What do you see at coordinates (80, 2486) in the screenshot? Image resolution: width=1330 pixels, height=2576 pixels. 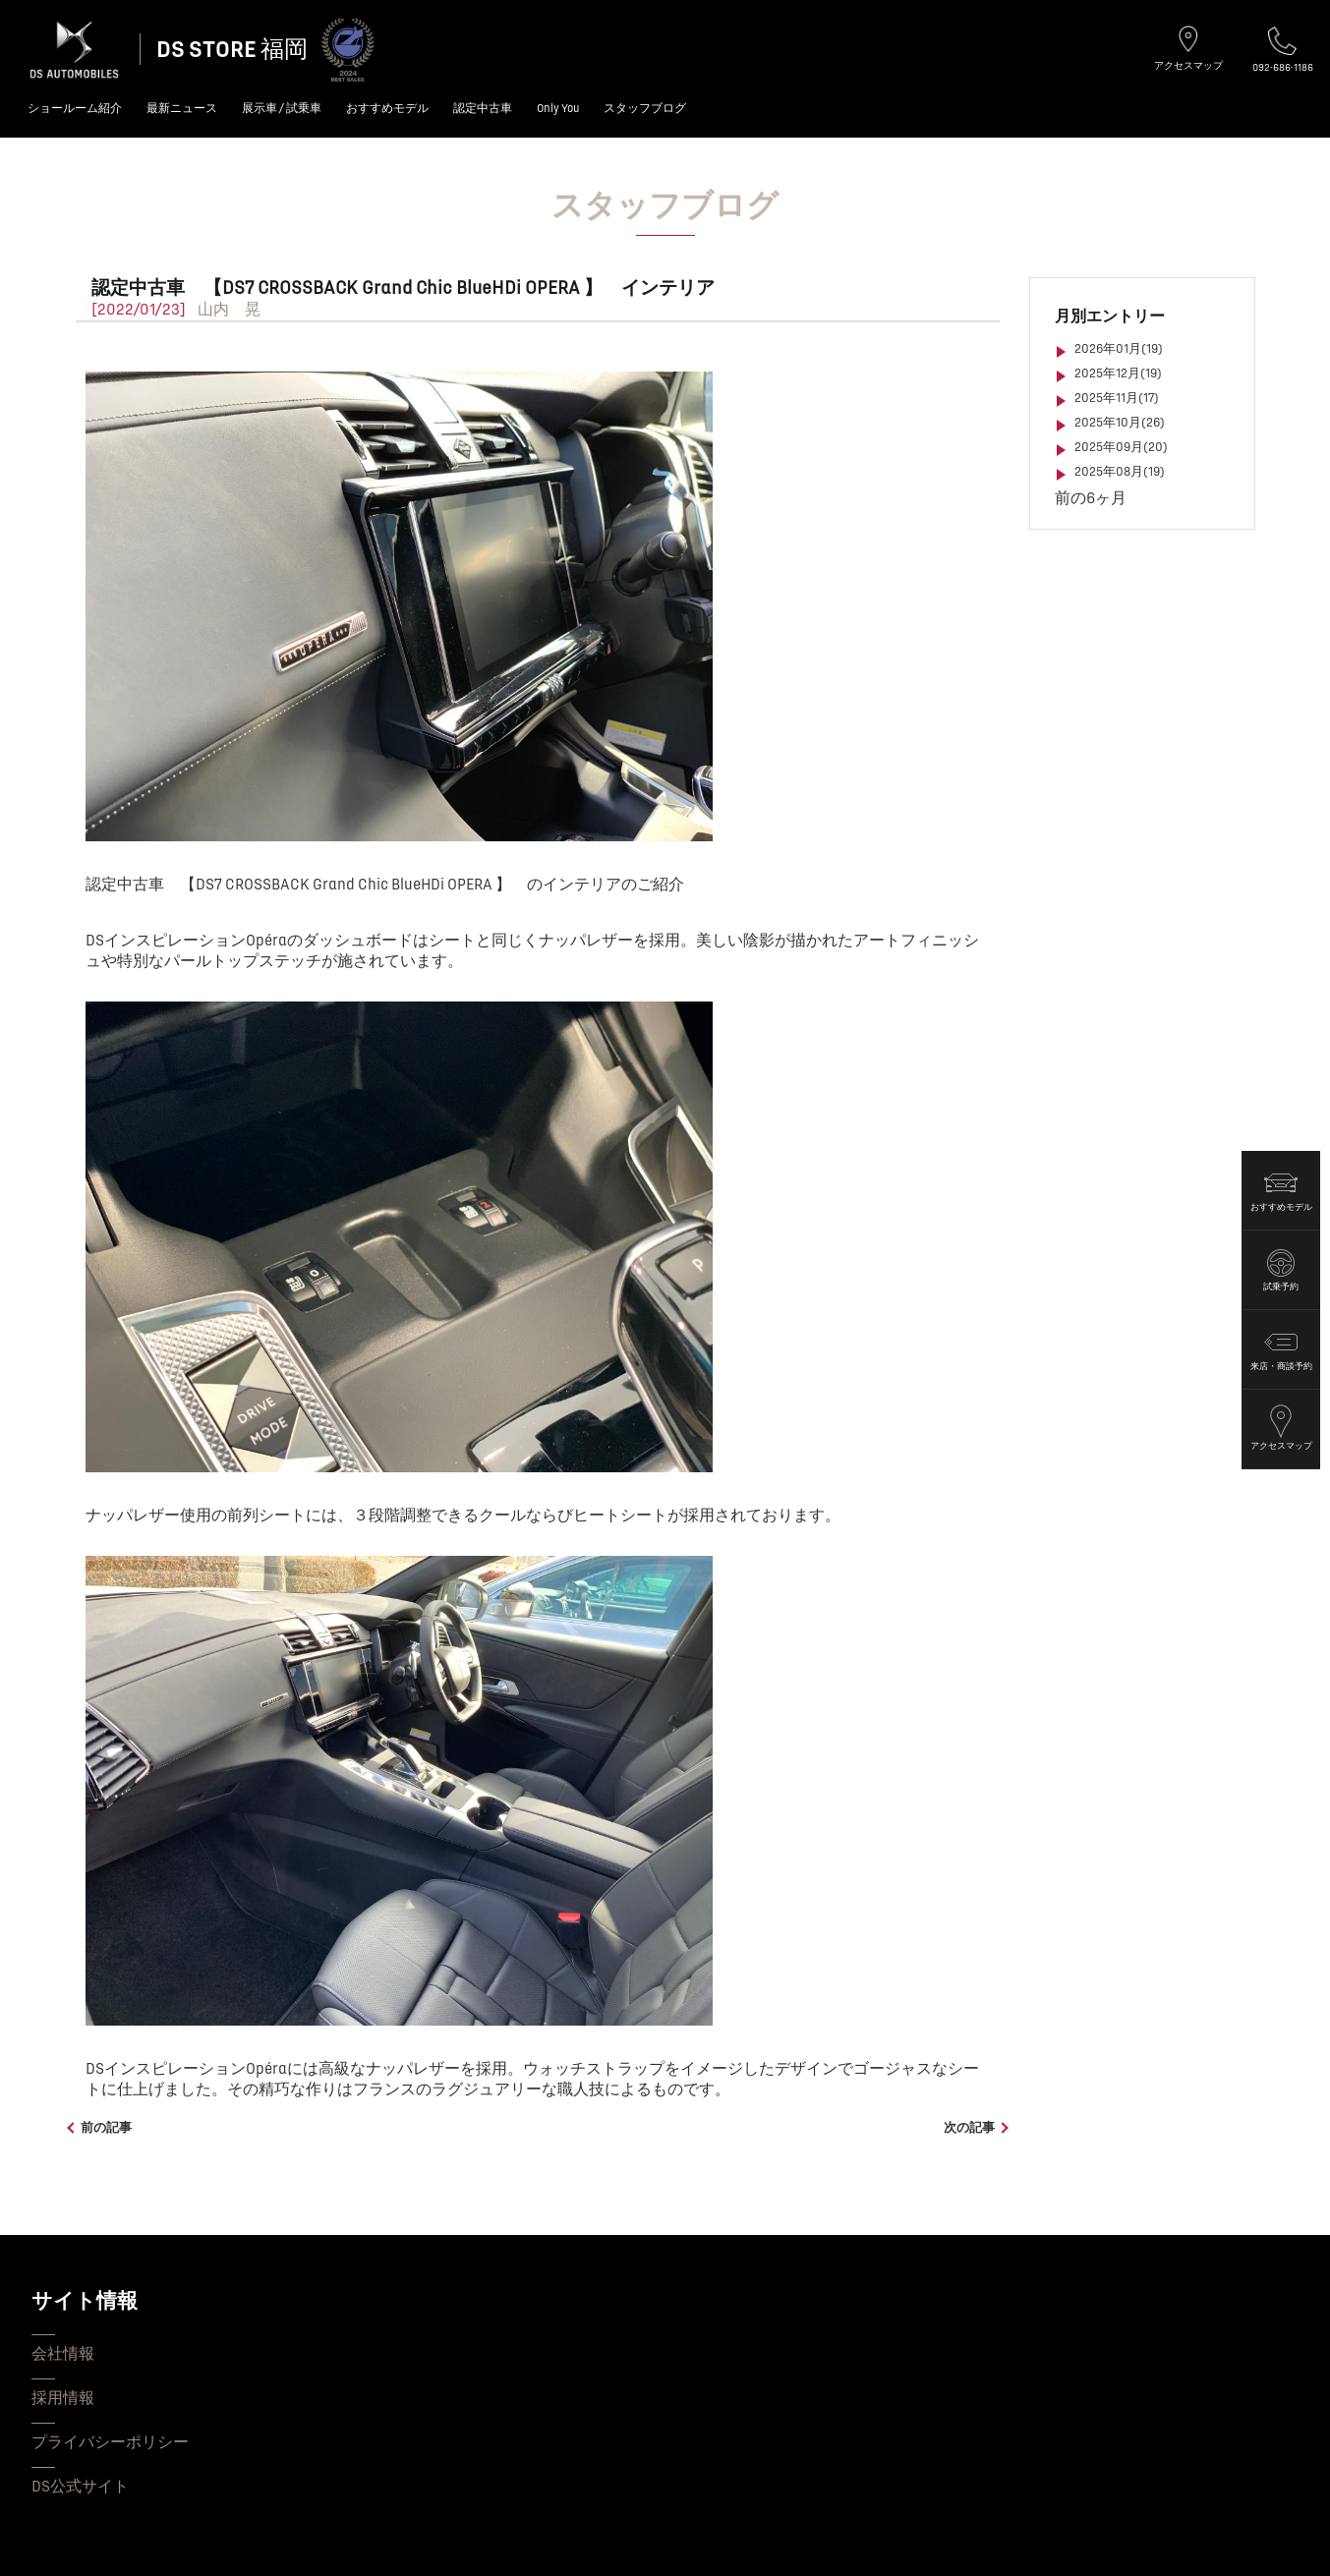 I see `DS公式サイト` at bounding box center [80, 2486].